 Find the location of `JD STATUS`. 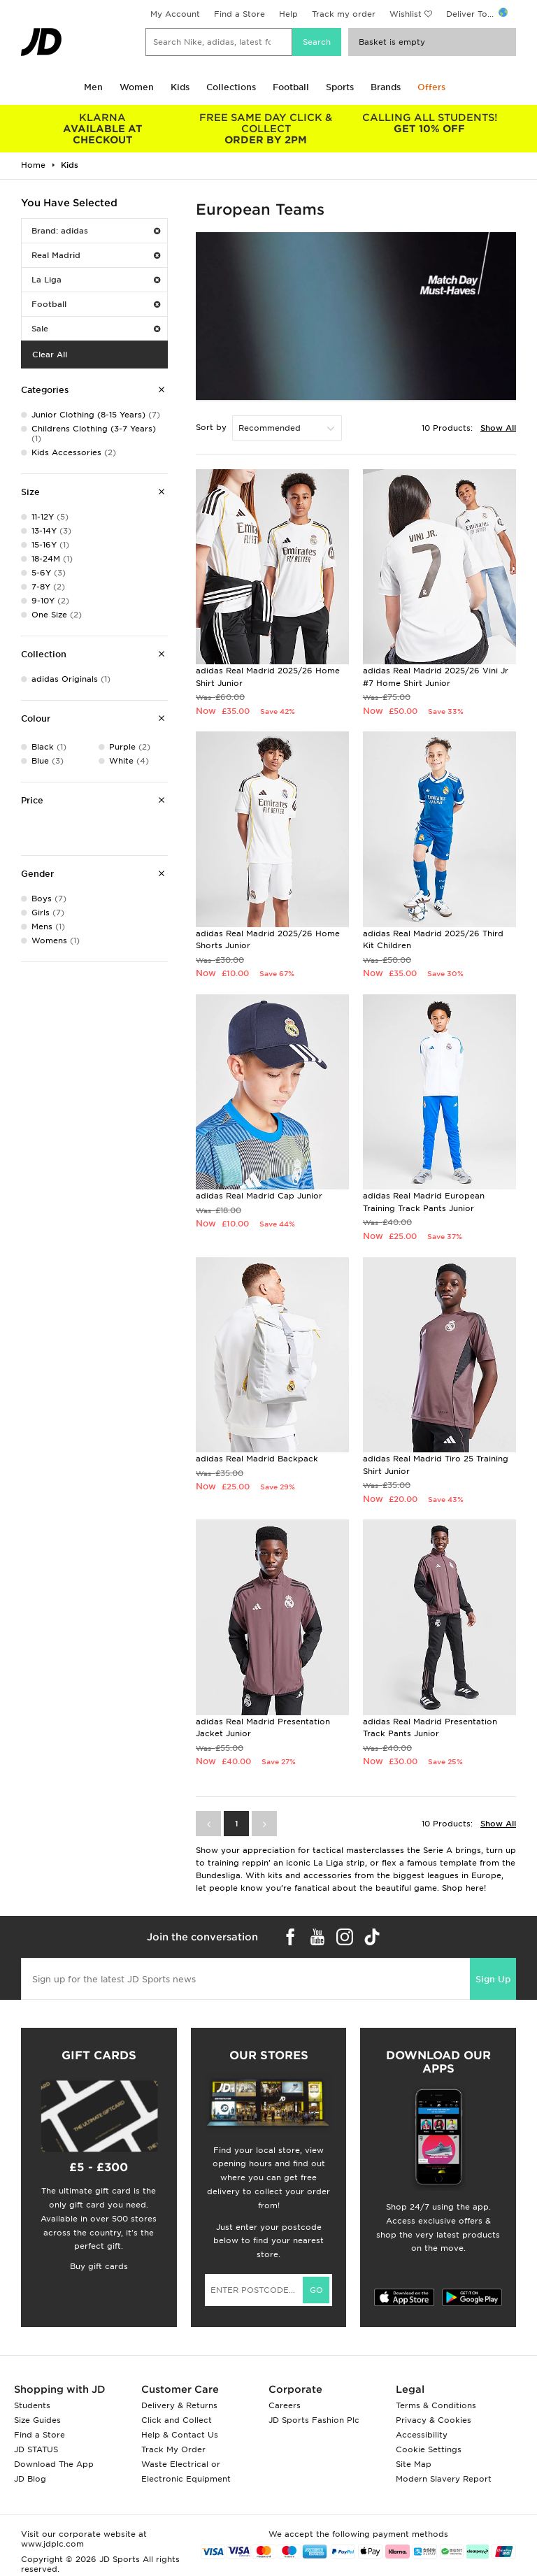

JD STATUS is located at coordinates (36, 2449).